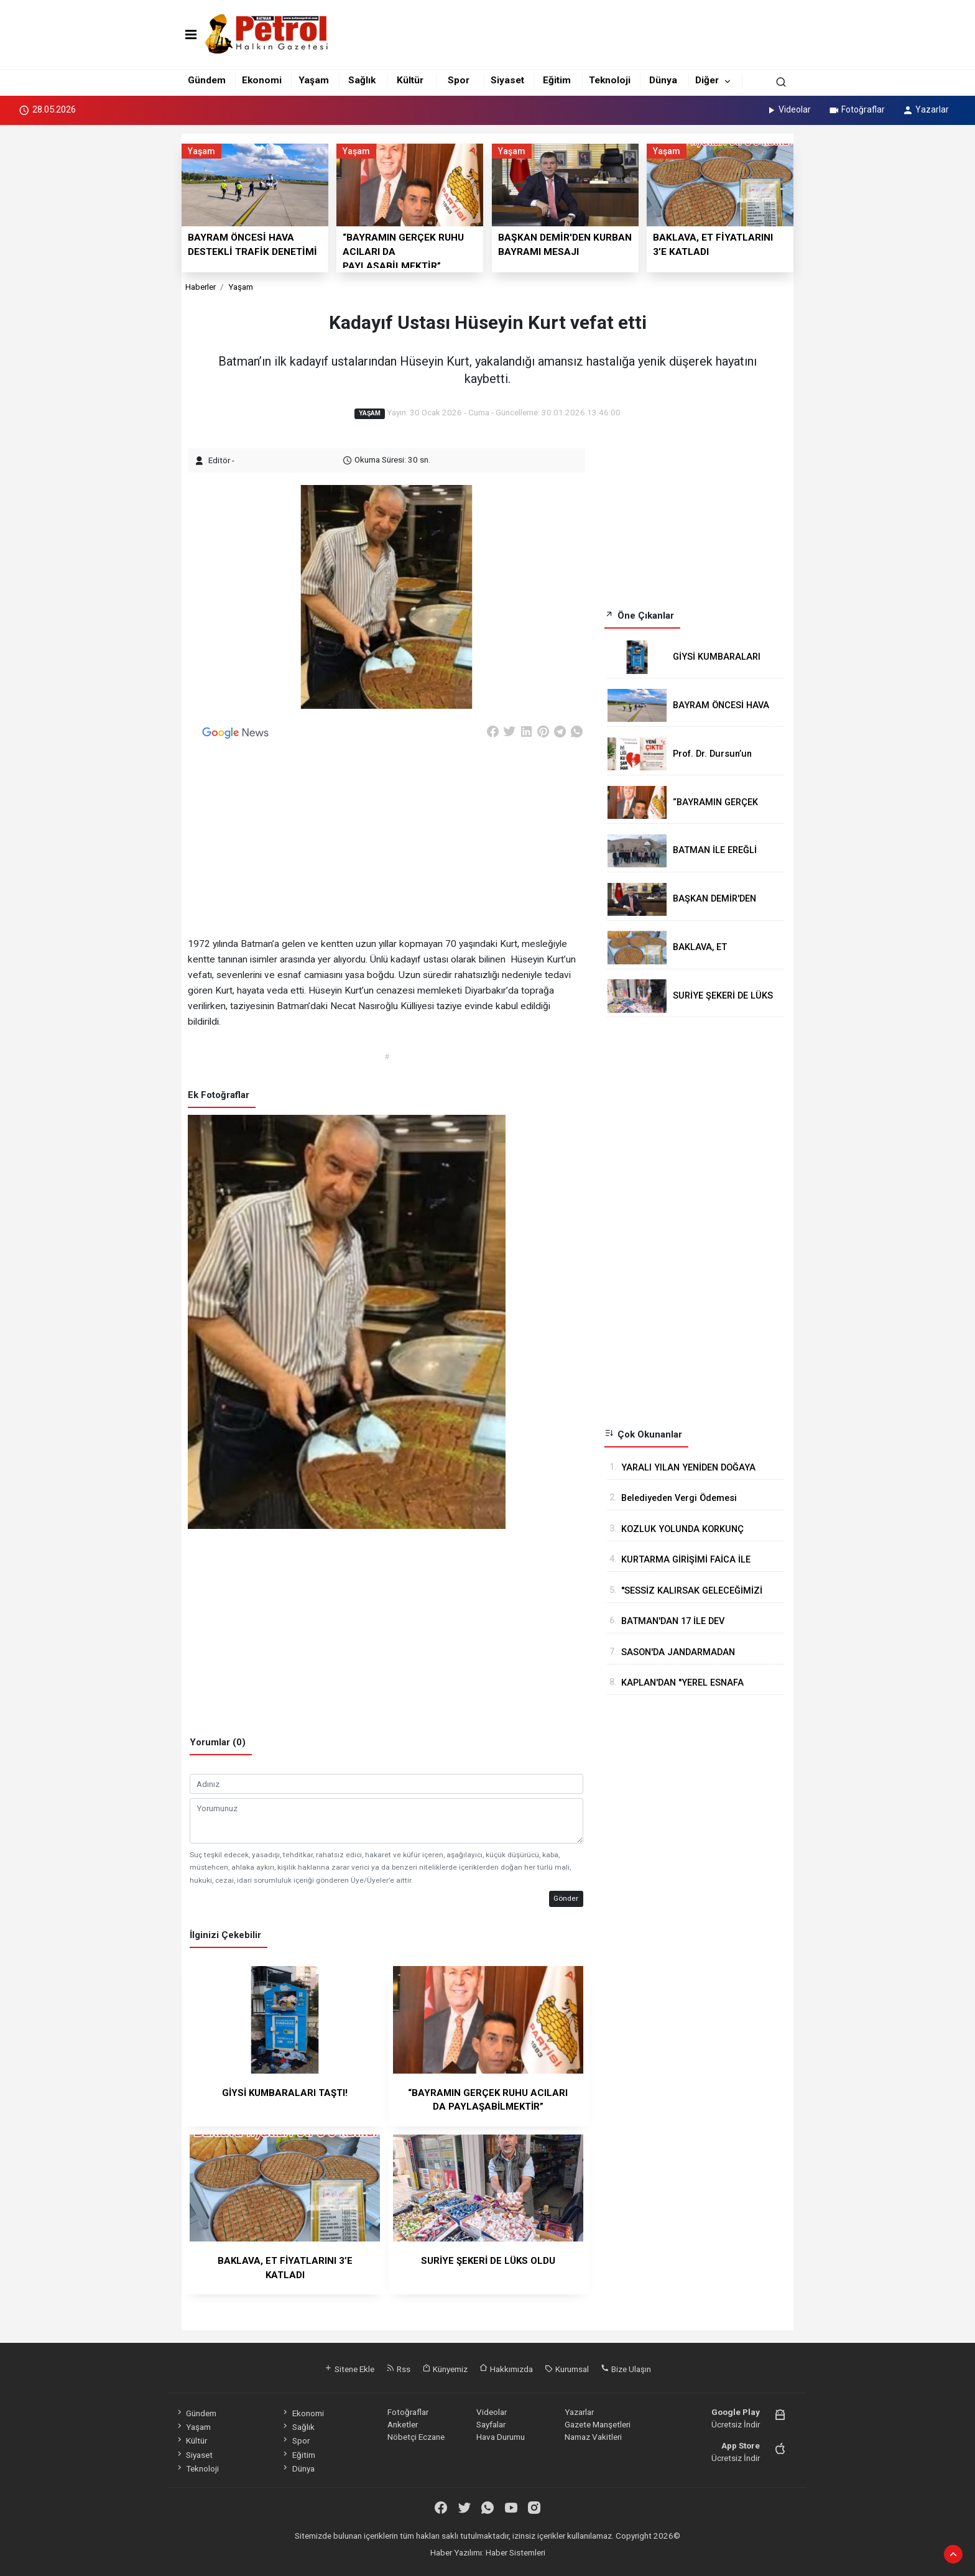 The width and height of the screenshot is (975, 2576). What do you see at coordinates (626, 2369) in the screenshot?
I see `Bize Ulaşın` at bounding box center [626, 2369].